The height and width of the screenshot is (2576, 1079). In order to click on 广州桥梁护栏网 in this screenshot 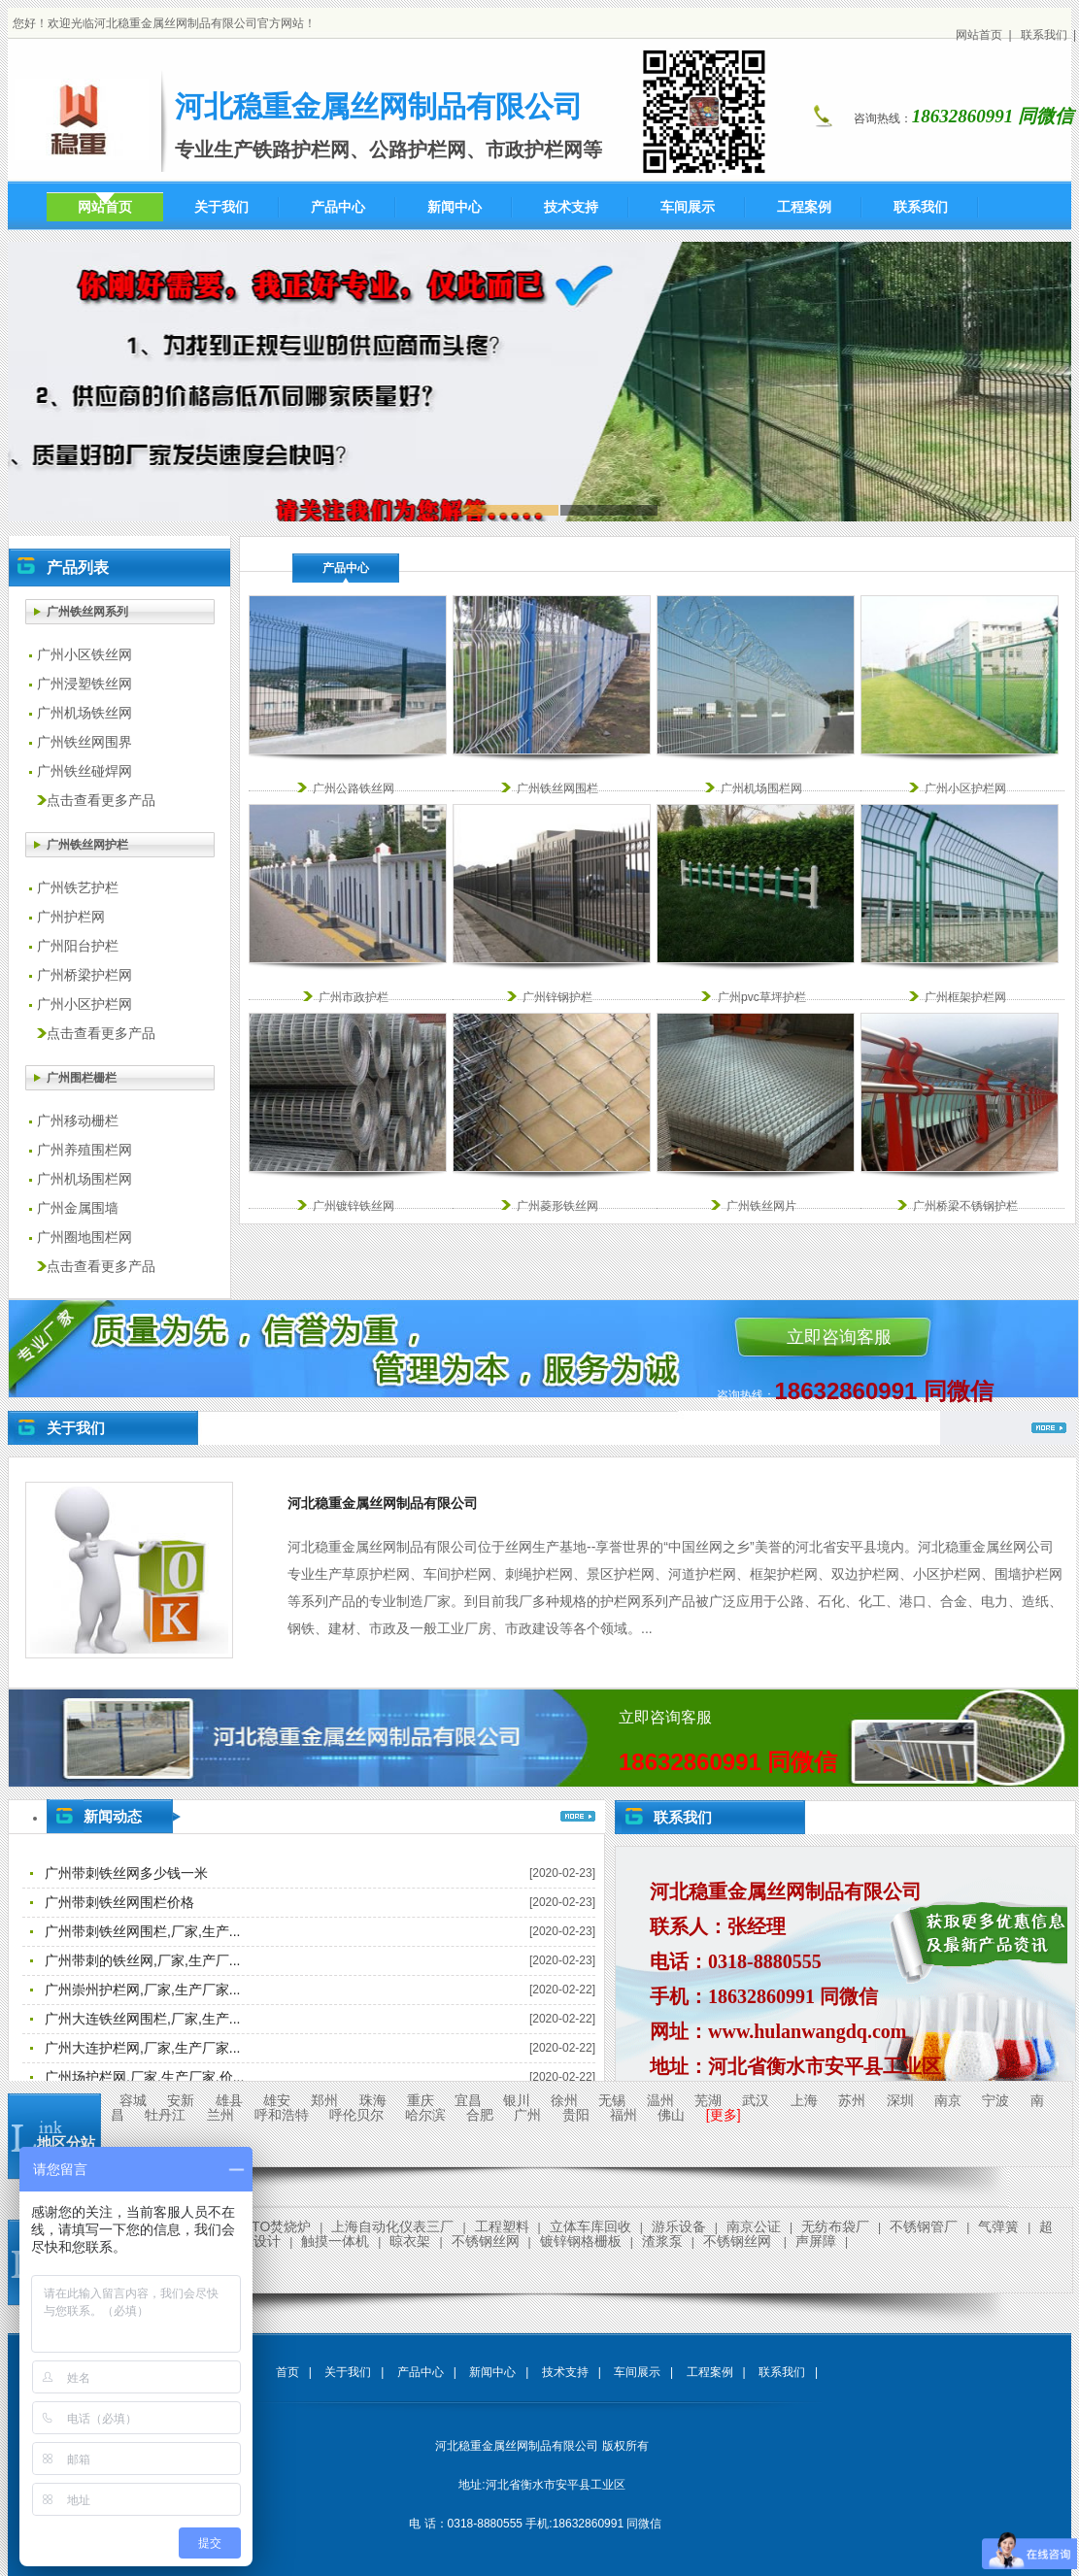, I will do `click(84, 975)`.